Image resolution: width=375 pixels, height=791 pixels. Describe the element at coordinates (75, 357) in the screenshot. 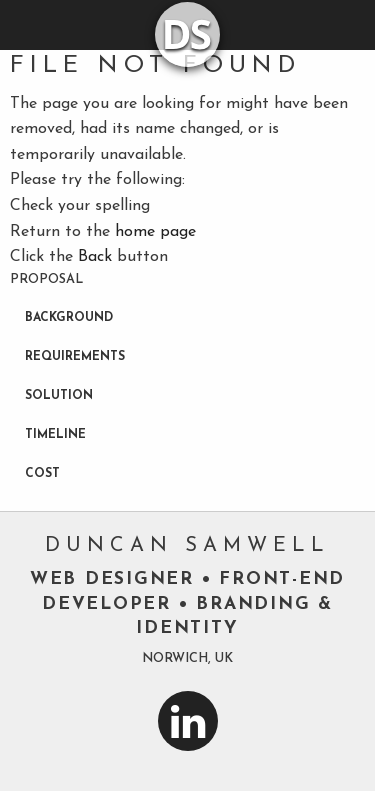

I see `Requirements` at that location.